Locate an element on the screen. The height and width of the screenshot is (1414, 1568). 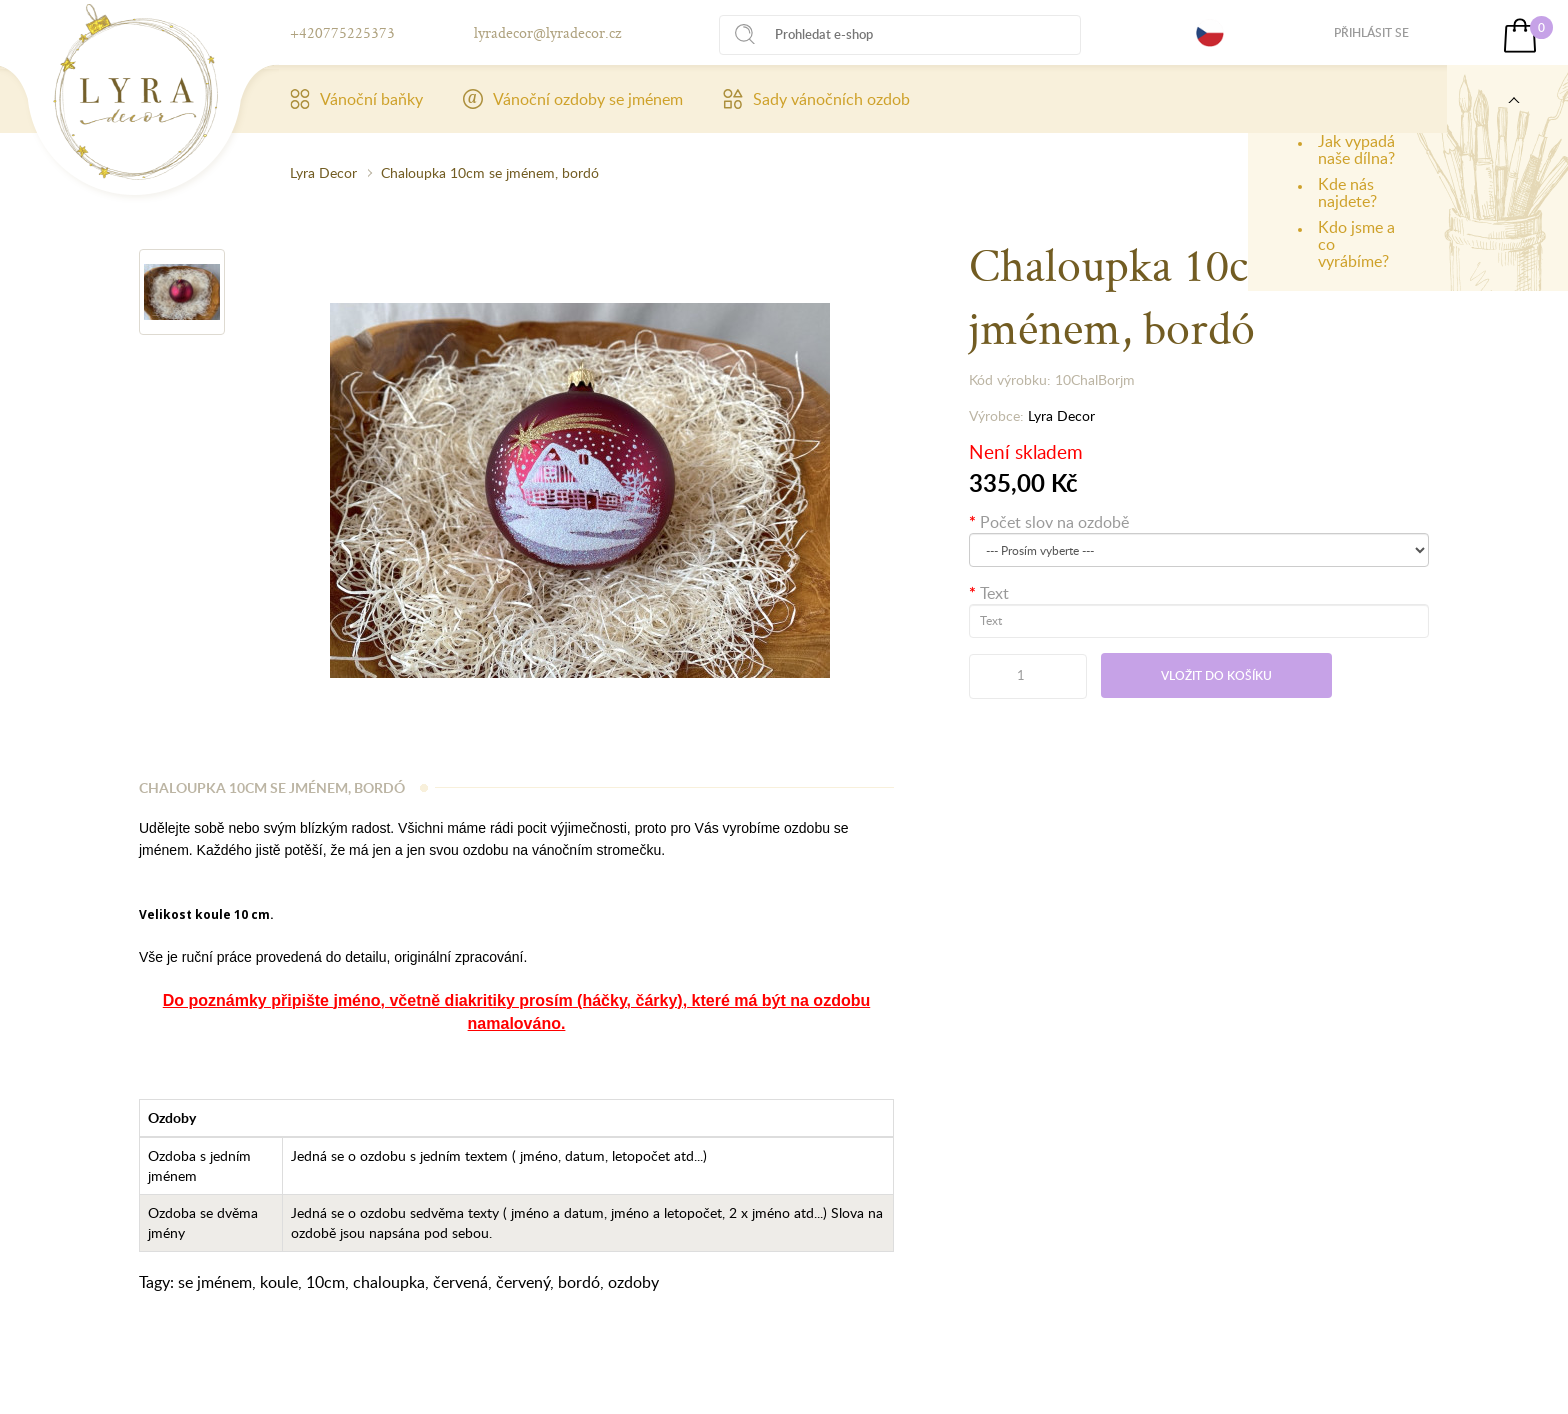
Text is located at coordinates (994, 593).